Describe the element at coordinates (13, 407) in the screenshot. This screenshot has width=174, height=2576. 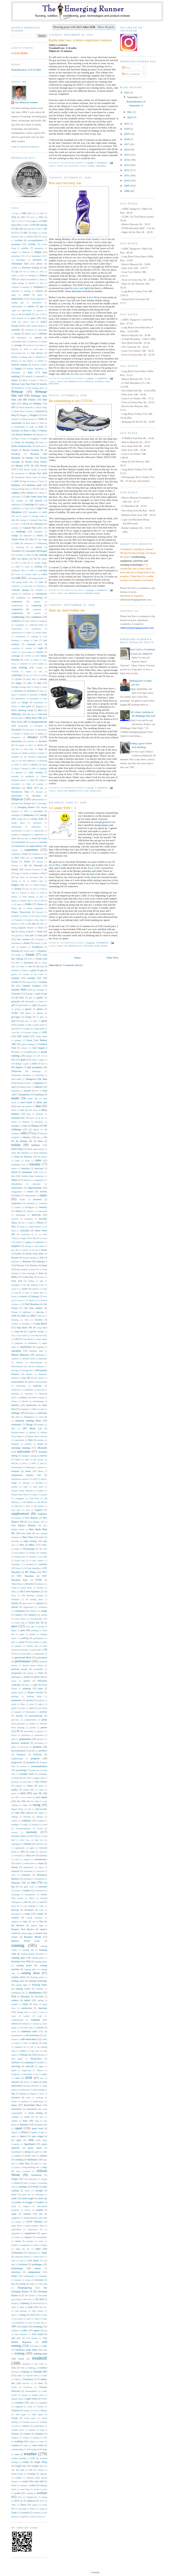
I see `BJS` at that location.